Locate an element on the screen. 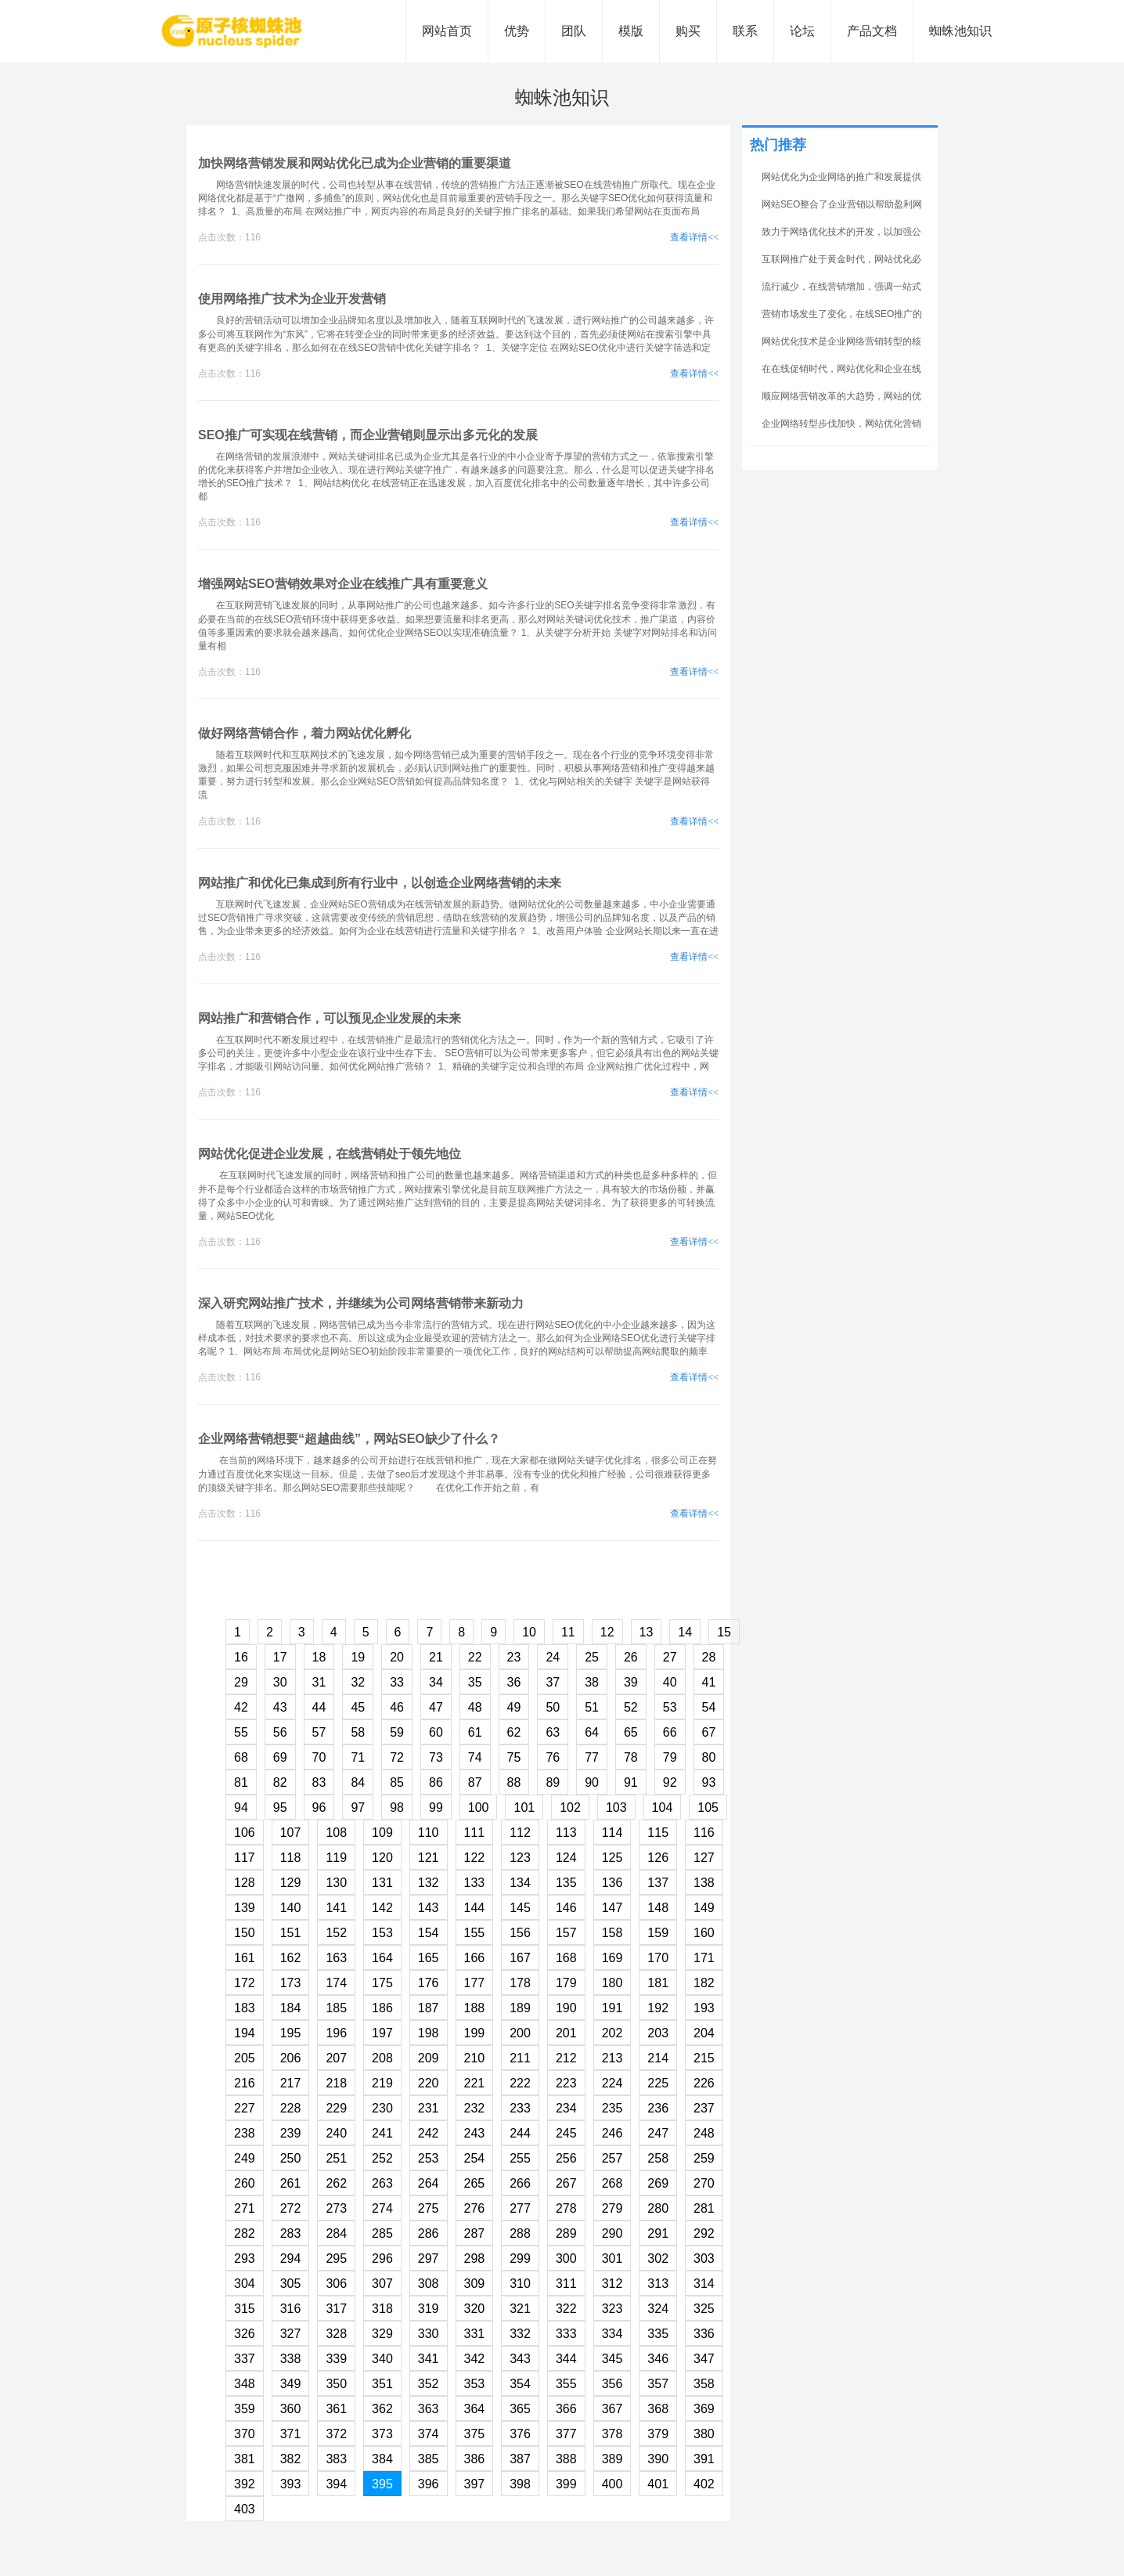  71 is located at coordinates (358, 1757).